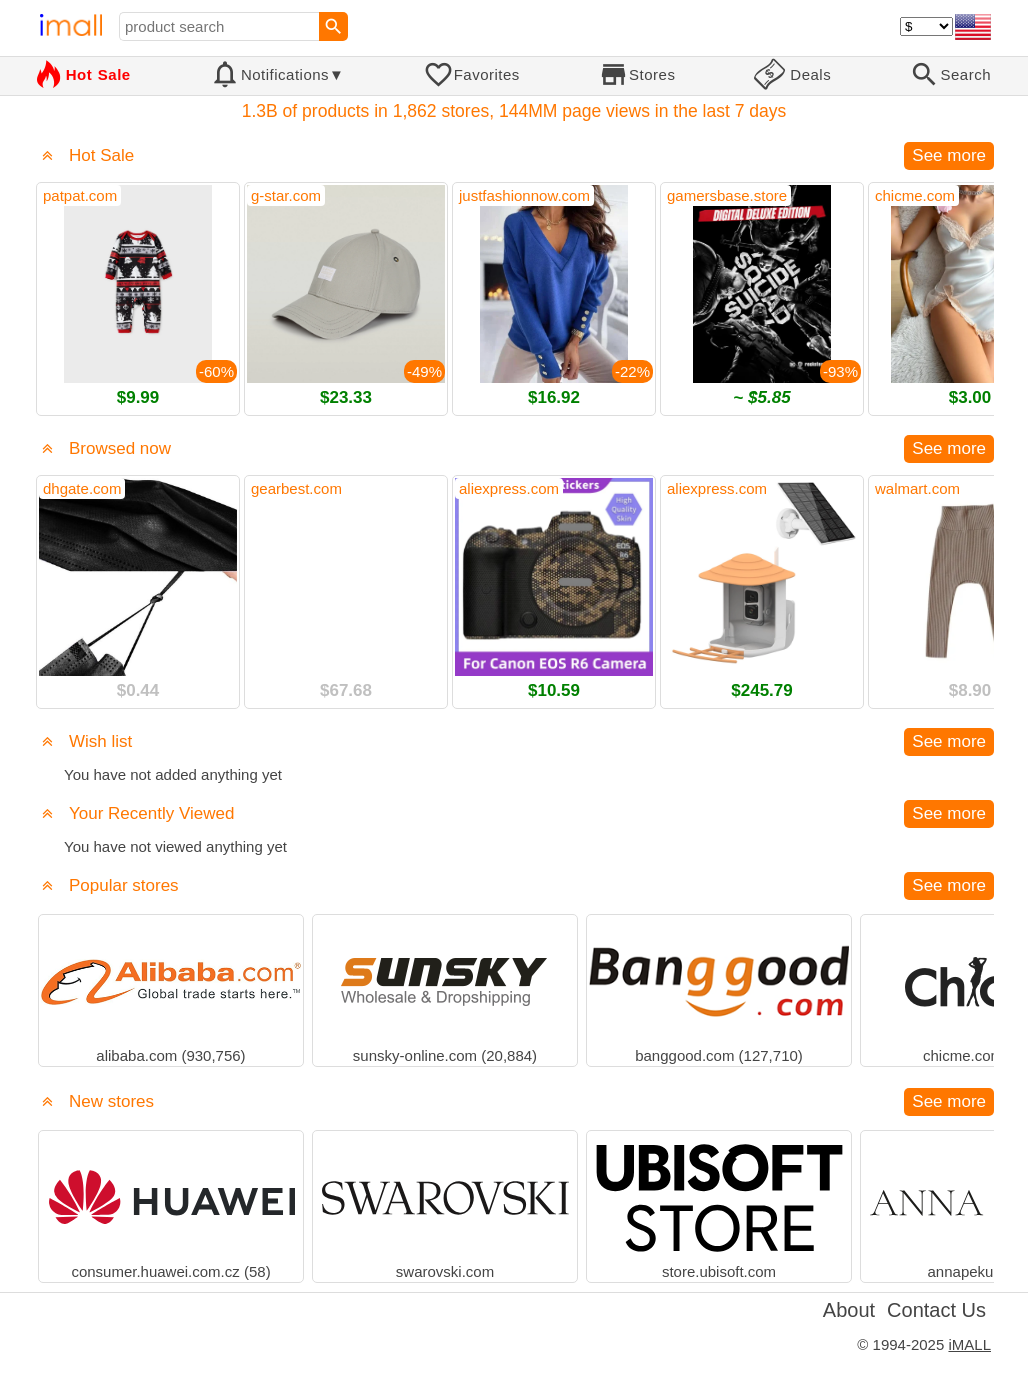 The height and width of the screenshot is (1373, 1028). Describe the element at coordinates (849, 1310) in the screenshot. I see `About` at that location.